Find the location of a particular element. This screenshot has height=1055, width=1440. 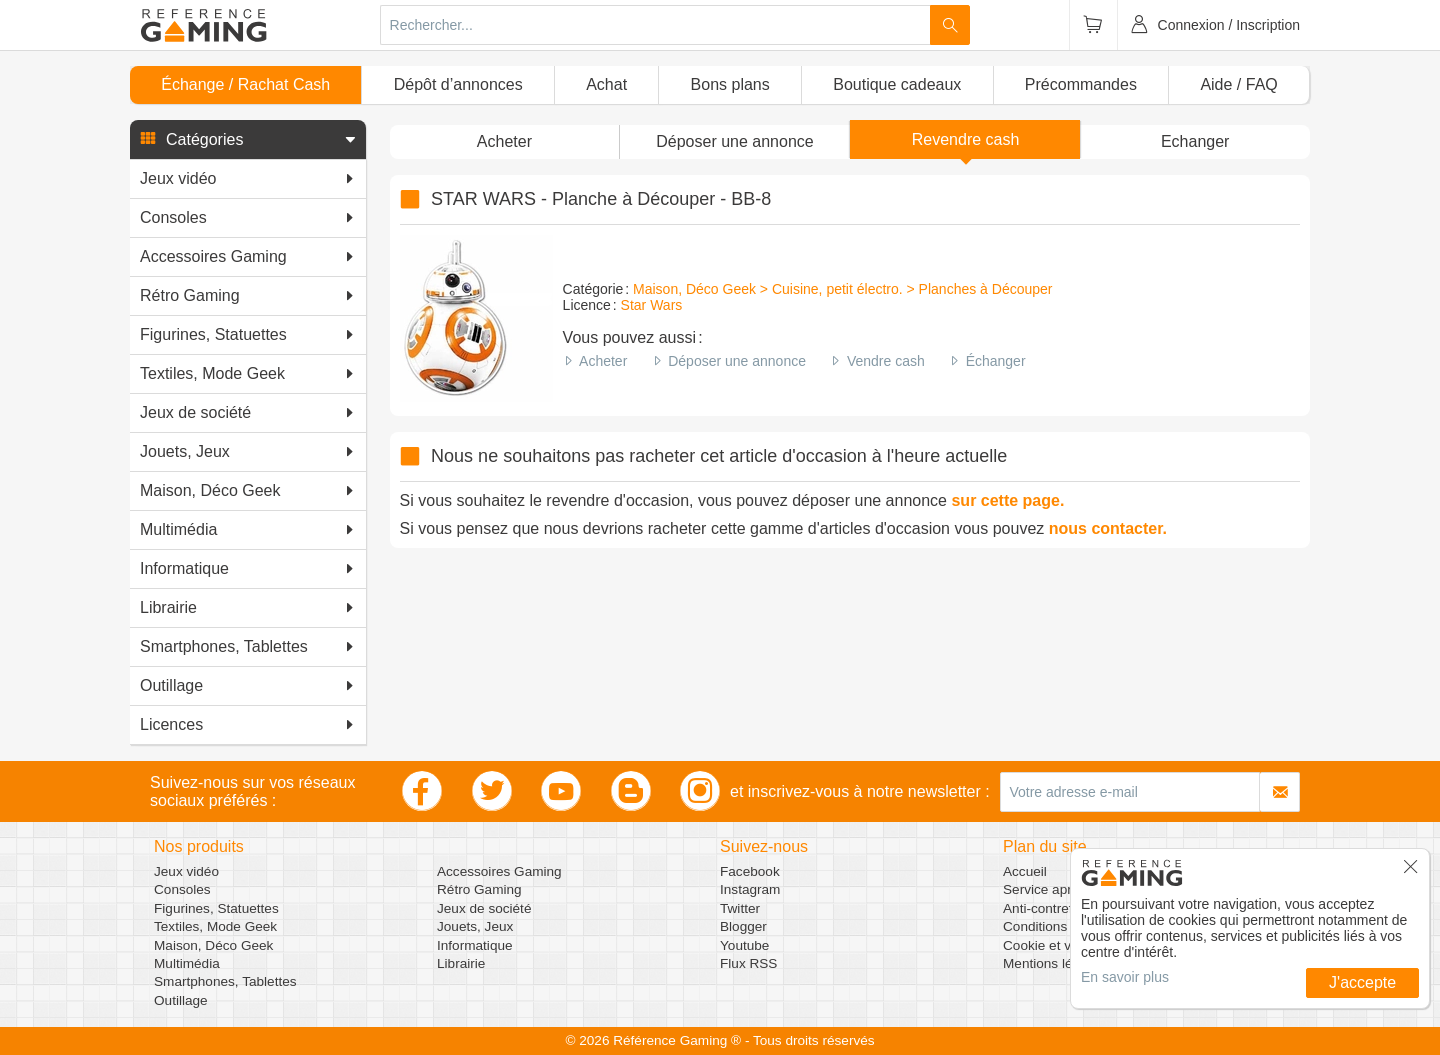

Twitter is located at coordinates (740, 908).